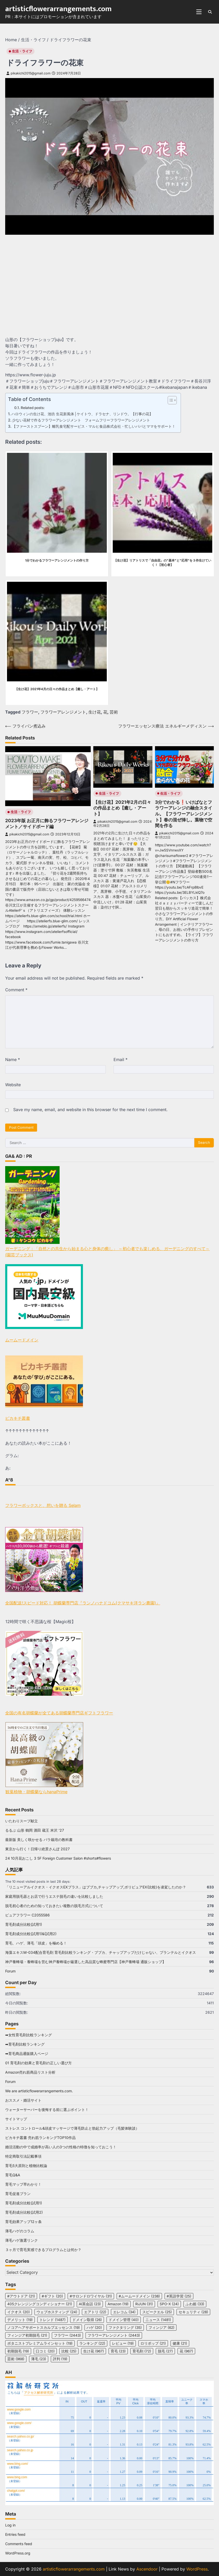 This screenshot has width=219, height=2576. I want to click on スピークエル [スピークエル (25 items)], so click(157, 2312).